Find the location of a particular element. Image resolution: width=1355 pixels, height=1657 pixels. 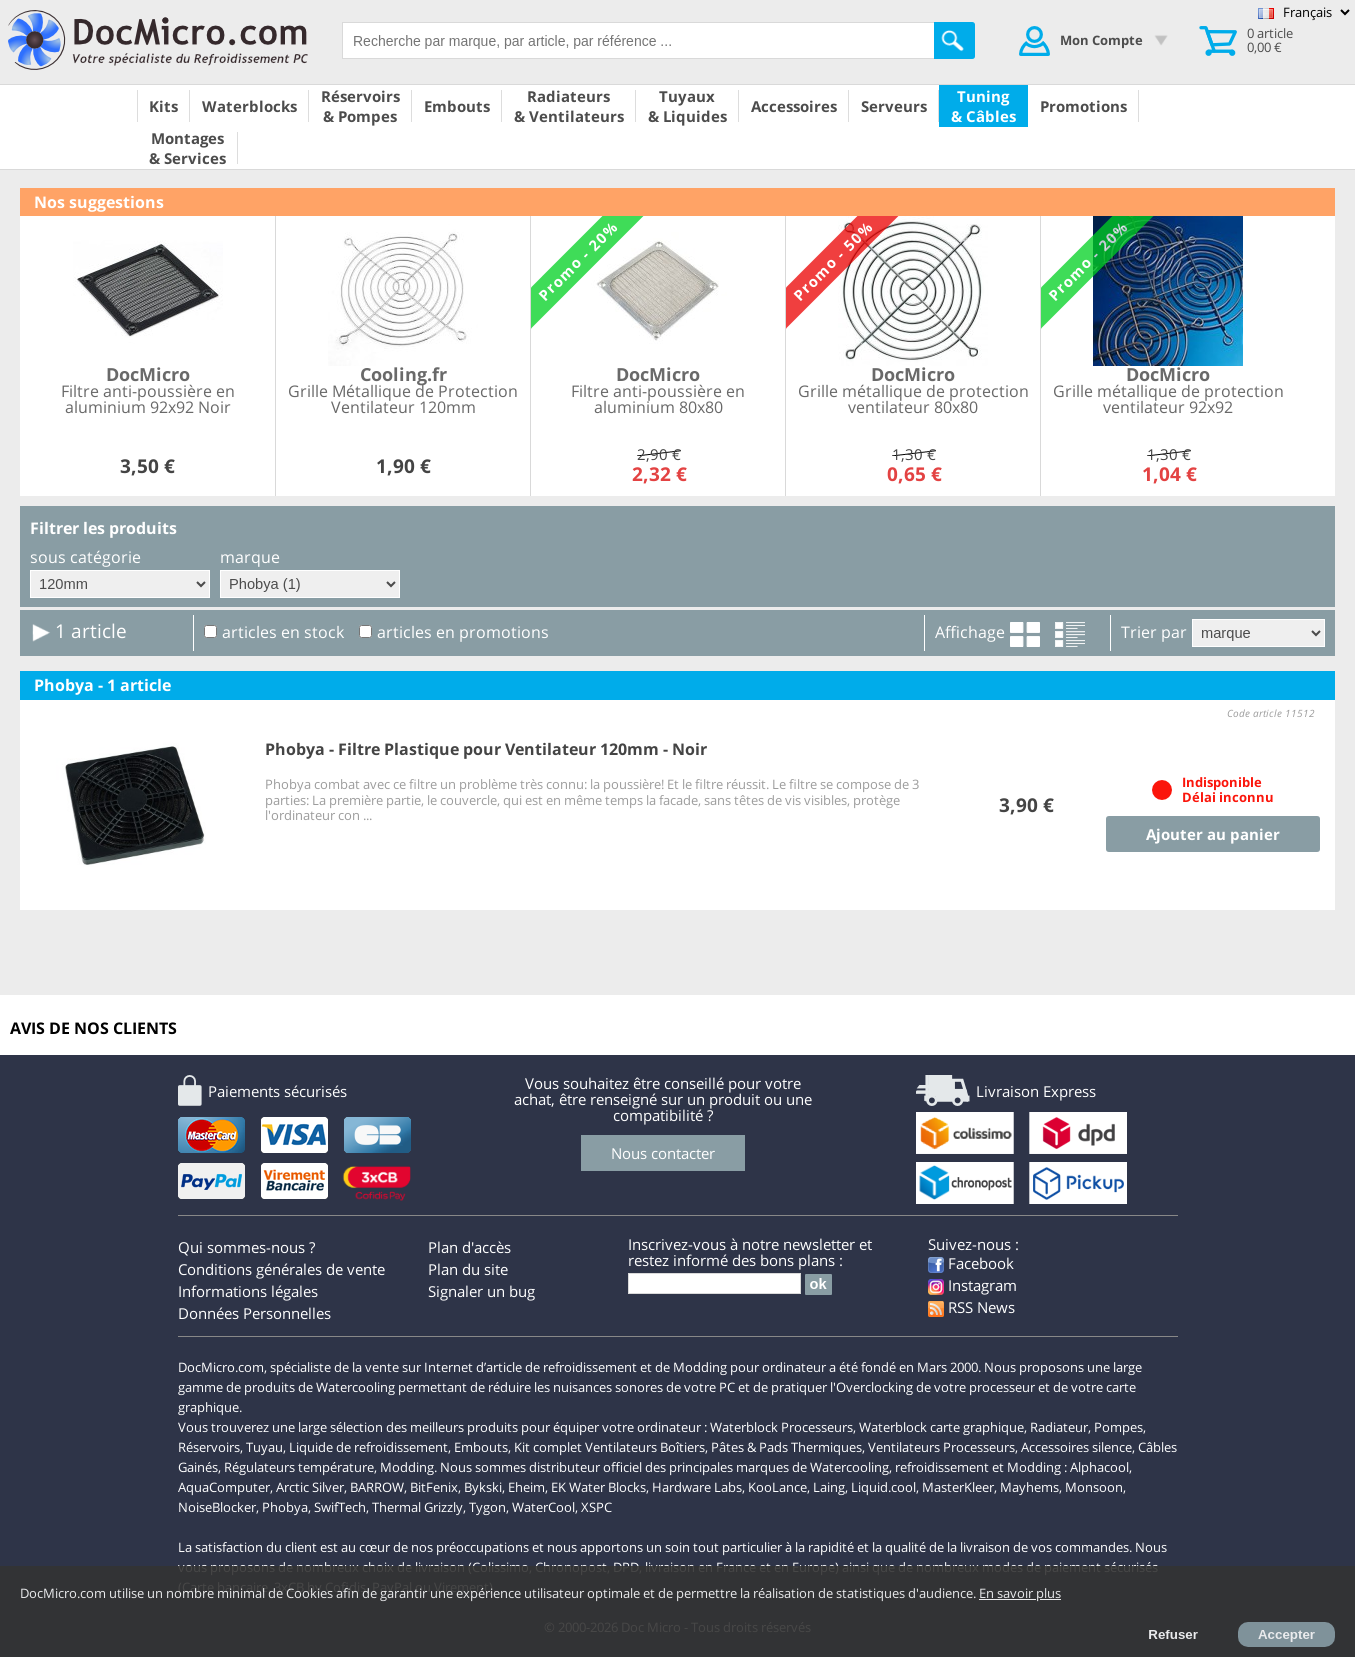

Liquid.cool is located at coordinates (883, 1487).